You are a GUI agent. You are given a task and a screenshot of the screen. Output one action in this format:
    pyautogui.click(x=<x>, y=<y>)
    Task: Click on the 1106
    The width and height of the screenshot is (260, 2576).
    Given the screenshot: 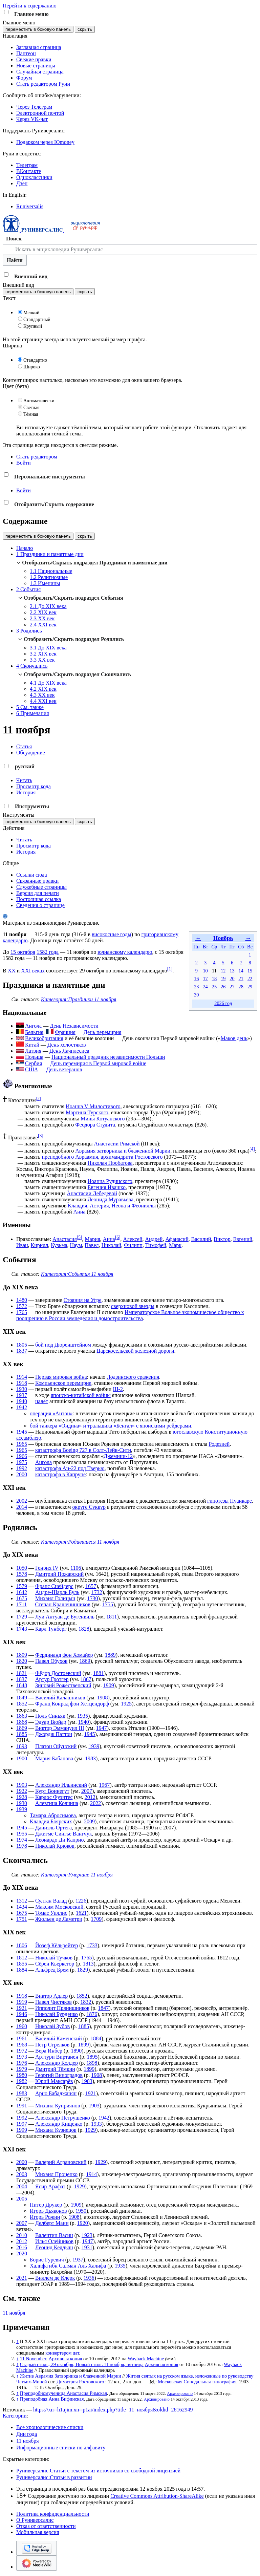 What is the action you would take?
    pyautogui.click(x=75, y=1568)
    